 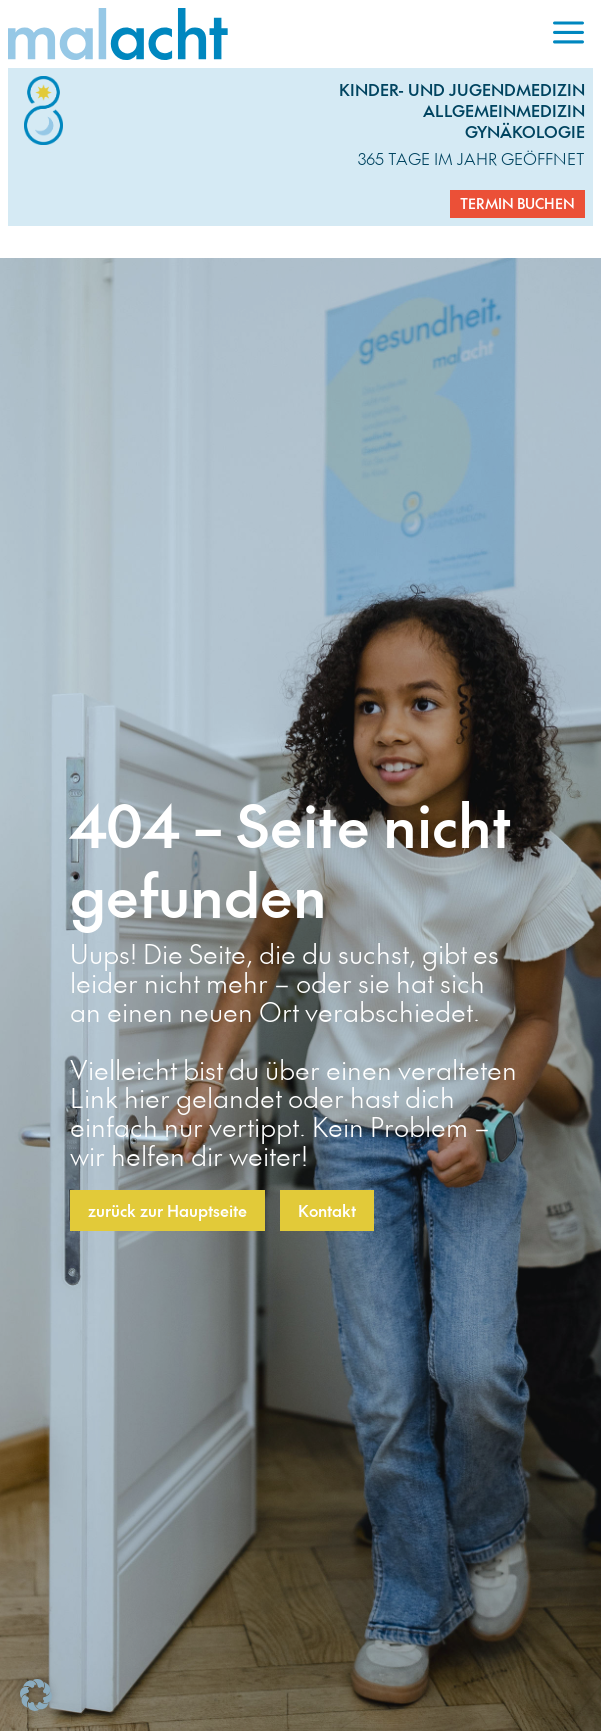 I want to click on [button], so click(x=36, y=1695).